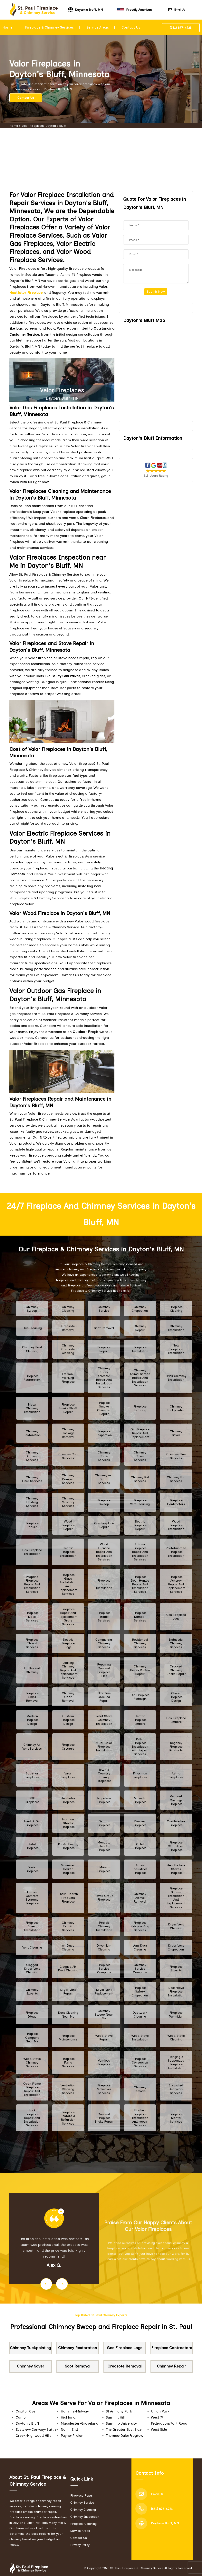  What do you see at coordinates (140, 2062) in the screenshot?
I see `Fireplace Conversion Services` at bounding box center [140, 2062].